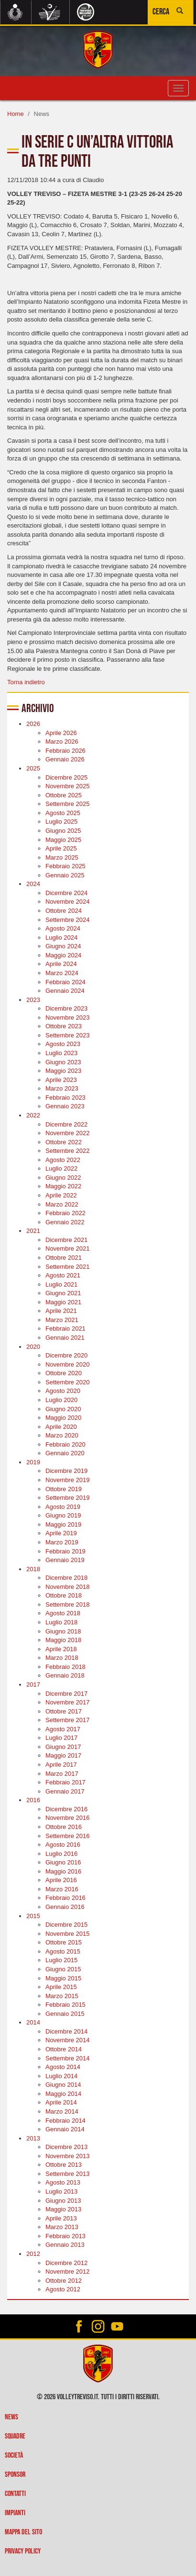  What do you see at coordinates (63, 1302) in the screenshot?
I see `Maggio 2021` at bounding box center [63, 1302].